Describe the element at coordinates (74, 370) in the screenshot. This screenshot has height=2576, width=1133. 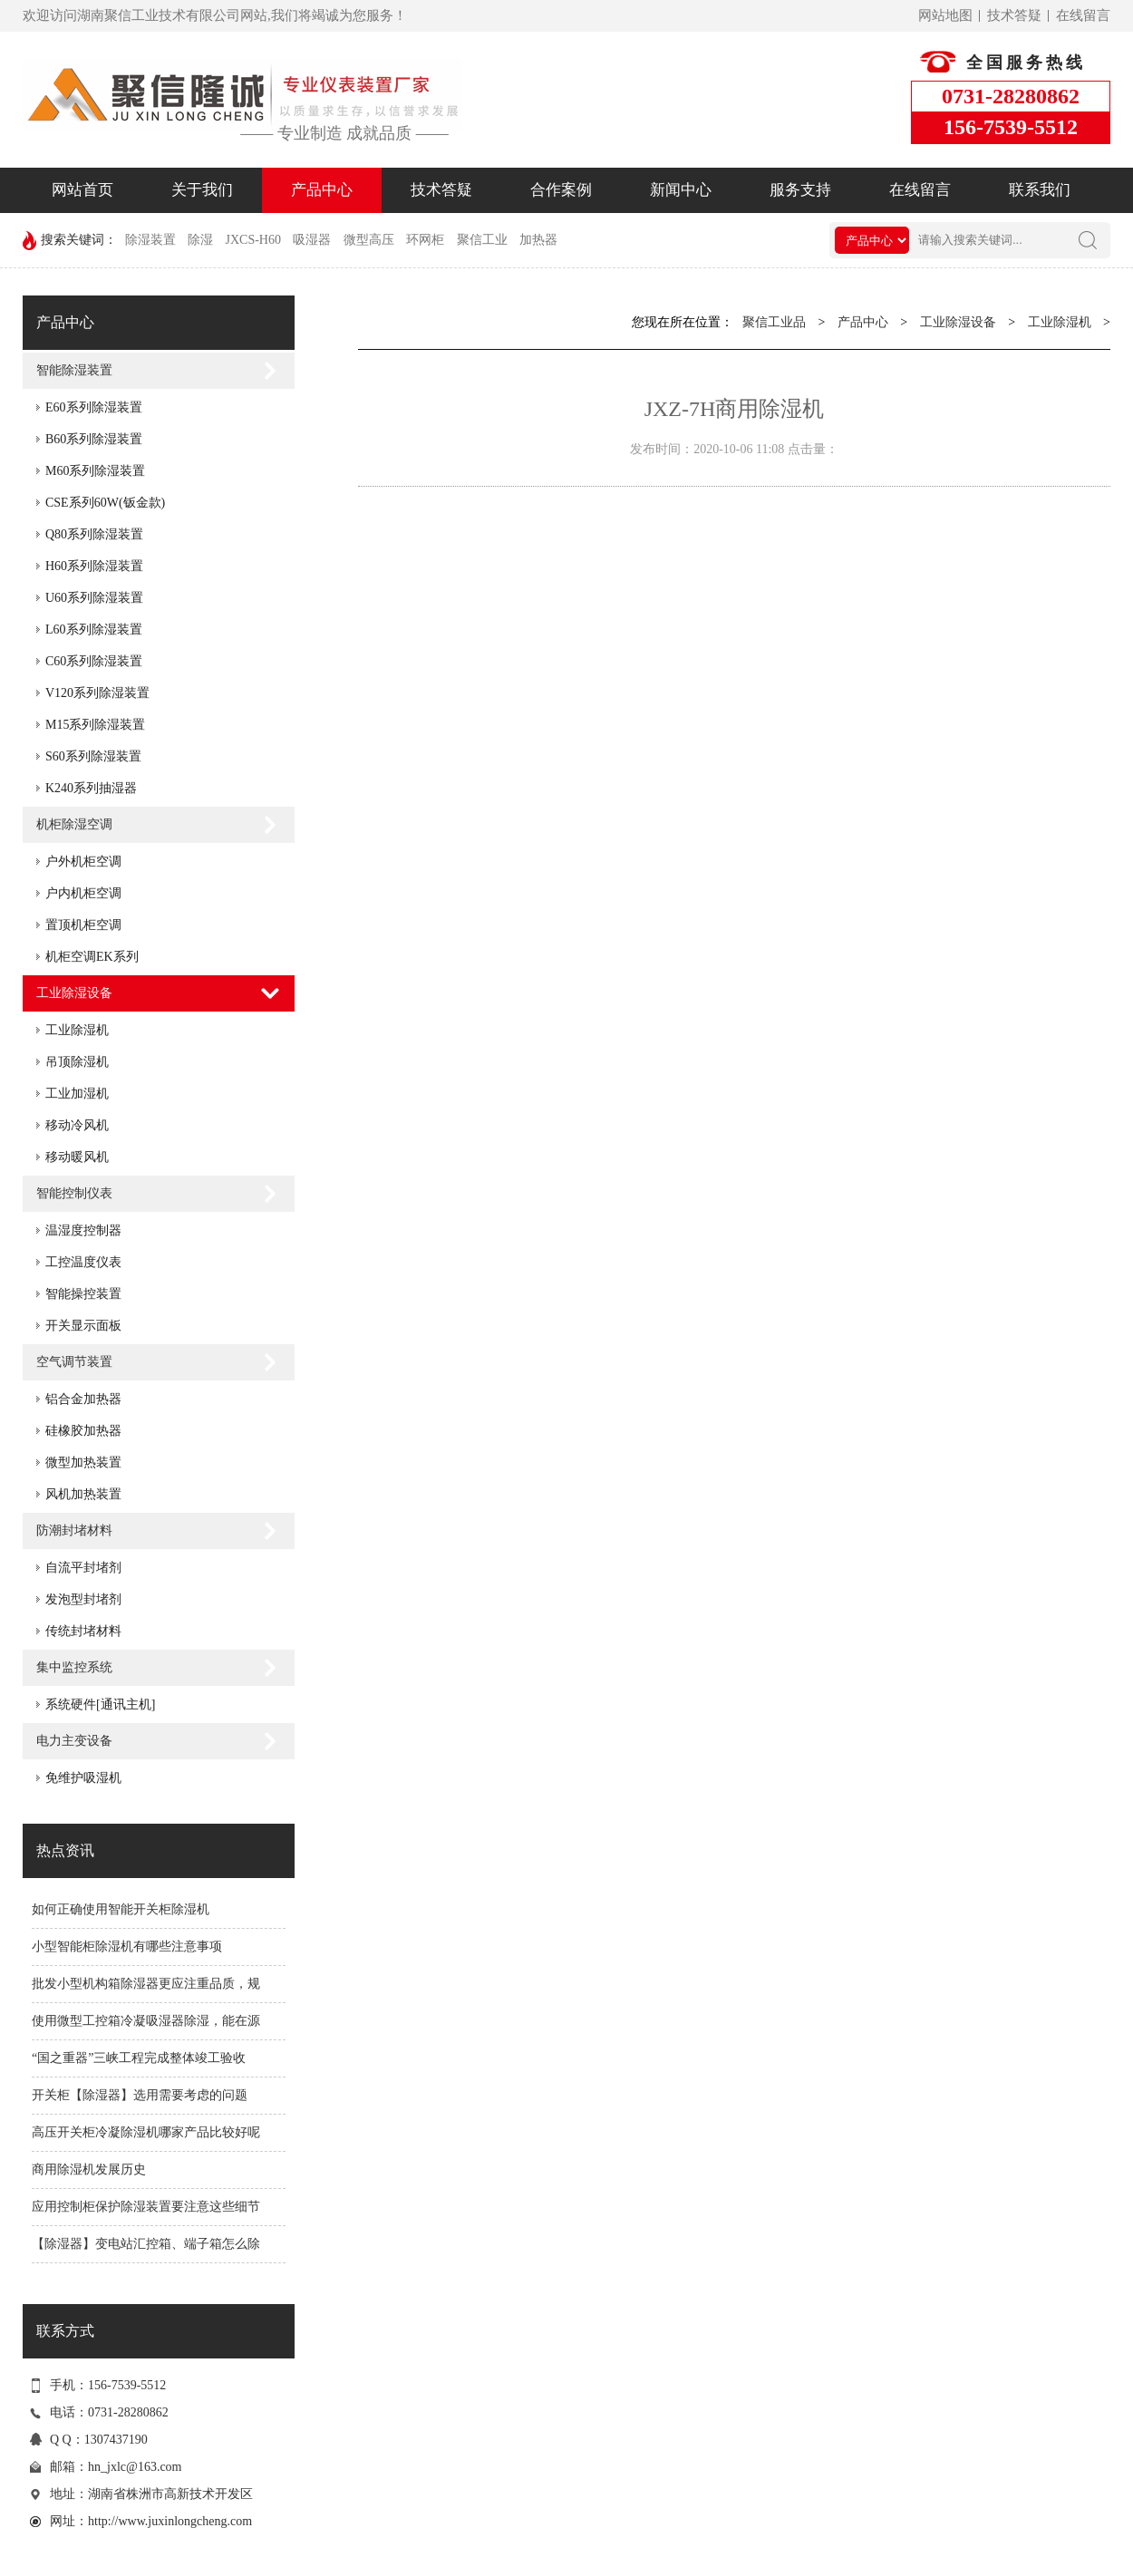
I see `智能除湿装置` at that location.